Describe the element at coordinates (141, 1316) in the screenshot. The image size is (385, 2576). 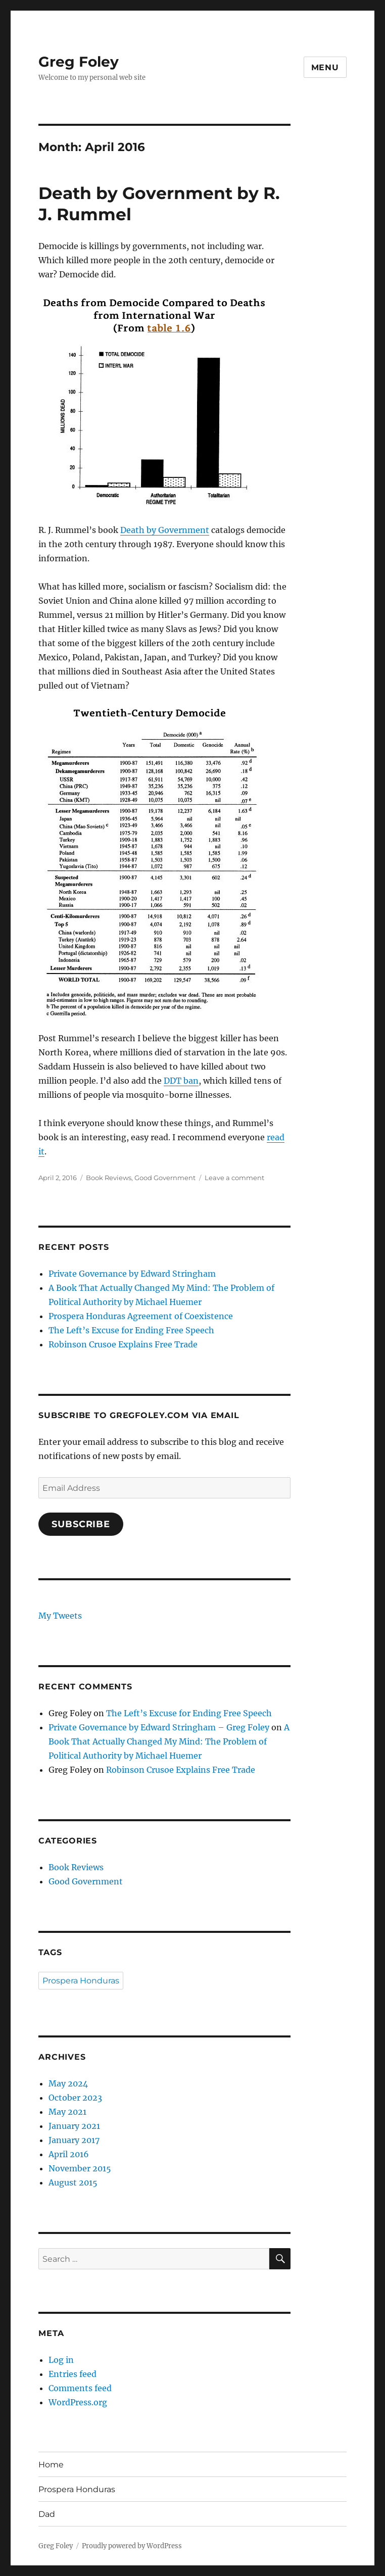
I see `Prospera Honduras Agreement of Coexistence` at that location.